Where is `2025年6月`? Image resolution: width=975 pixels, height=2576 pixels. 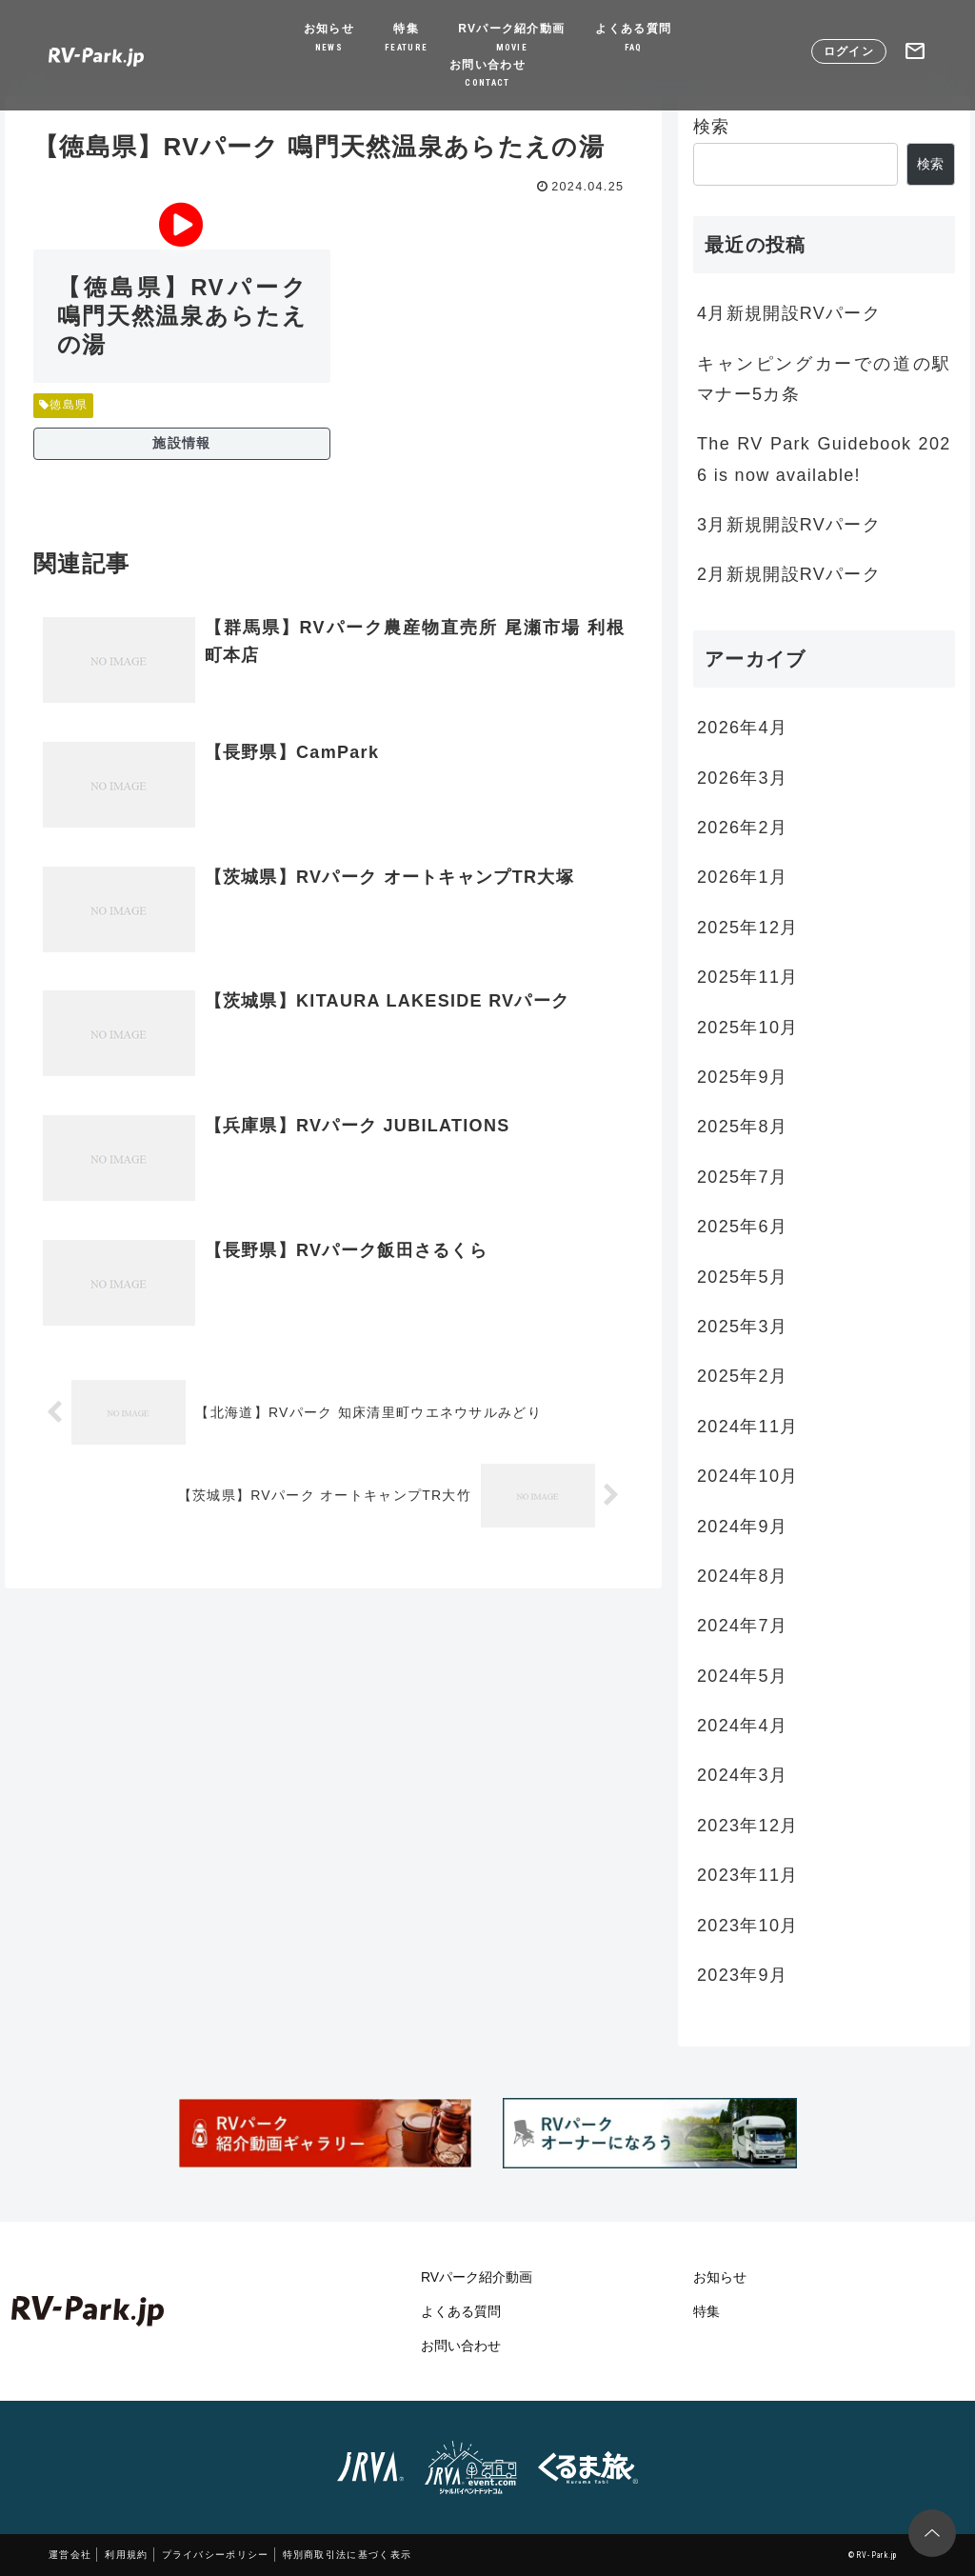
2025年6月 is located at coordinates (742, 1226).